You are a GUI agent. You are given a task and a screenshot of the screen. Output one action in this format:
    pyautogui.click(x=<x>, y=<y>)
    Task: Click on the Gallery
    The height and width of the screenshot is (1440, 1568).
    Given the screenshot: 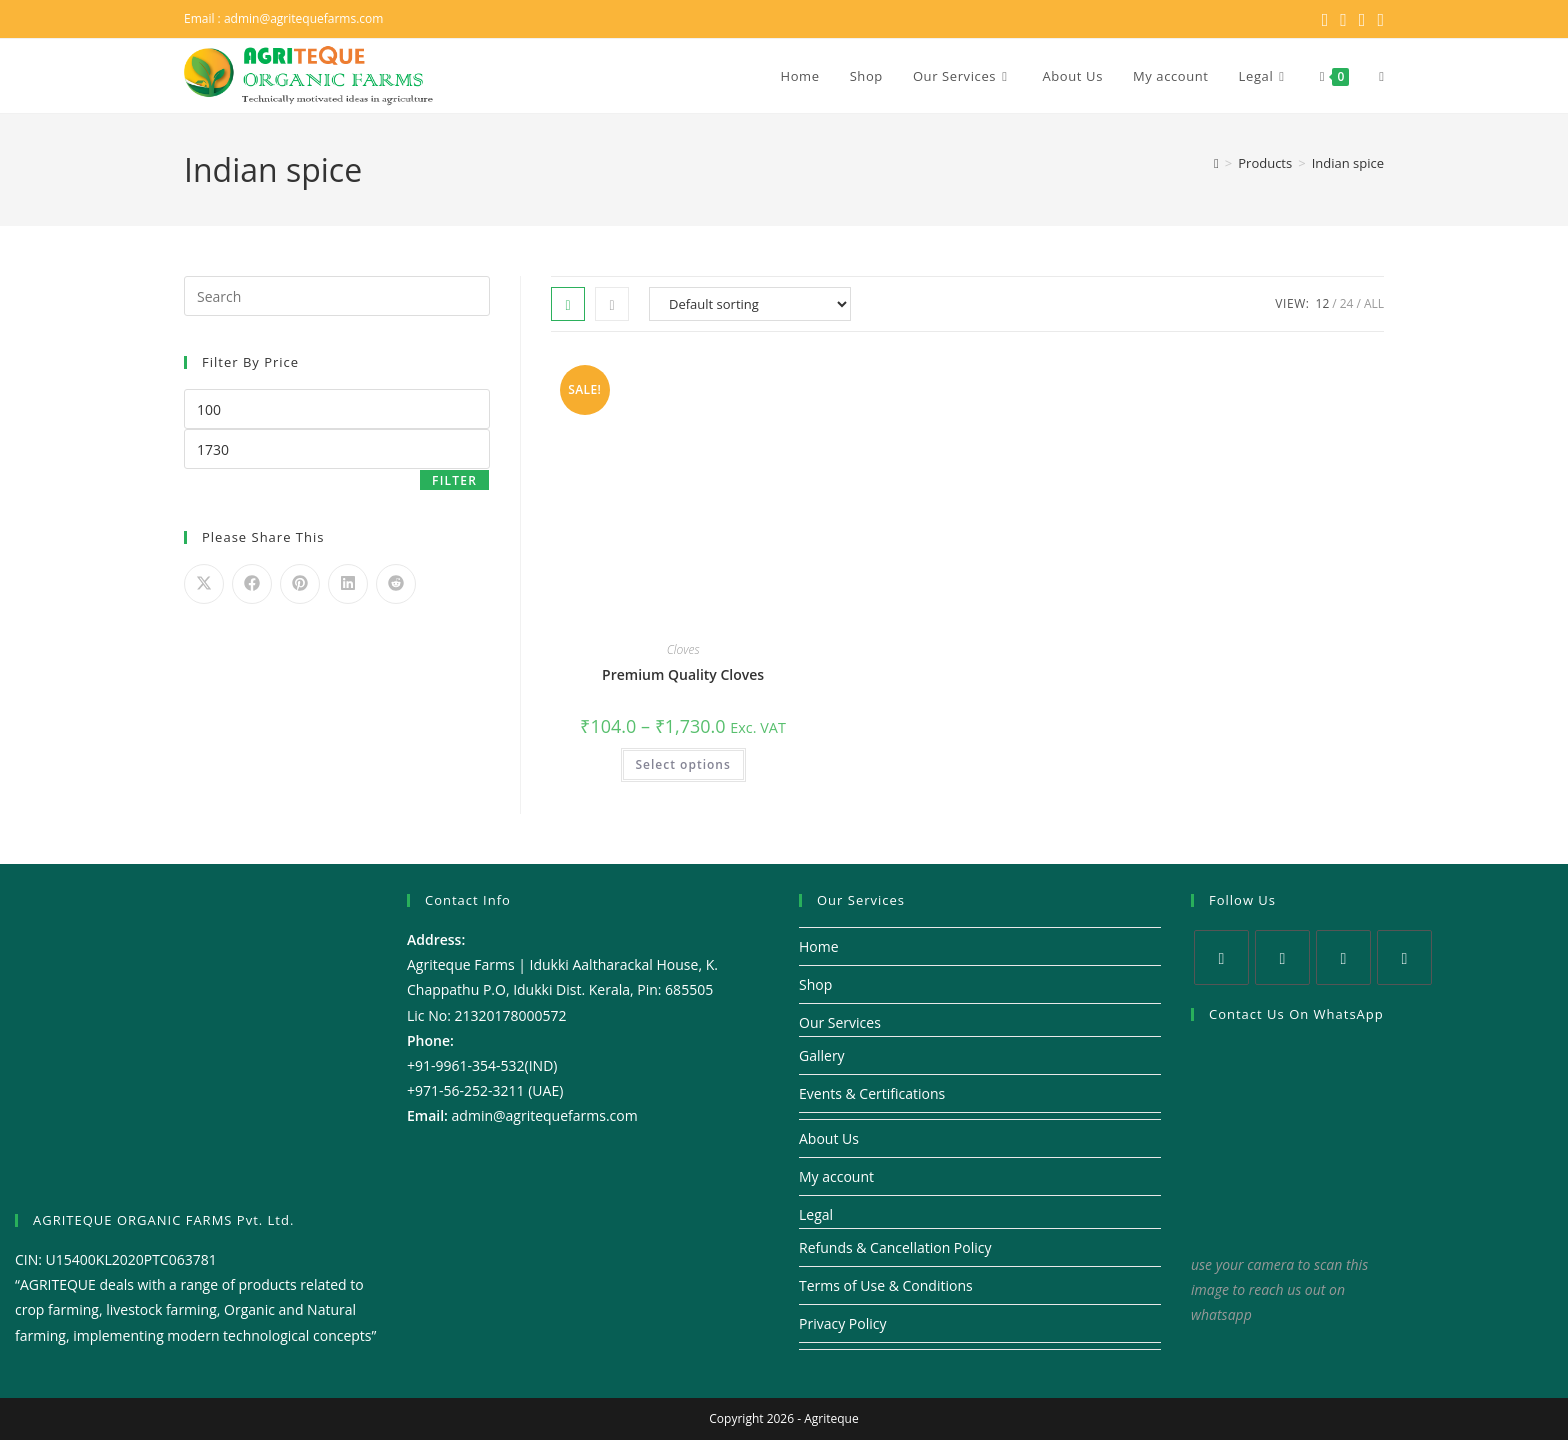 What is the action you would take?
    pyautogui.click(x=822, y=1055)
    